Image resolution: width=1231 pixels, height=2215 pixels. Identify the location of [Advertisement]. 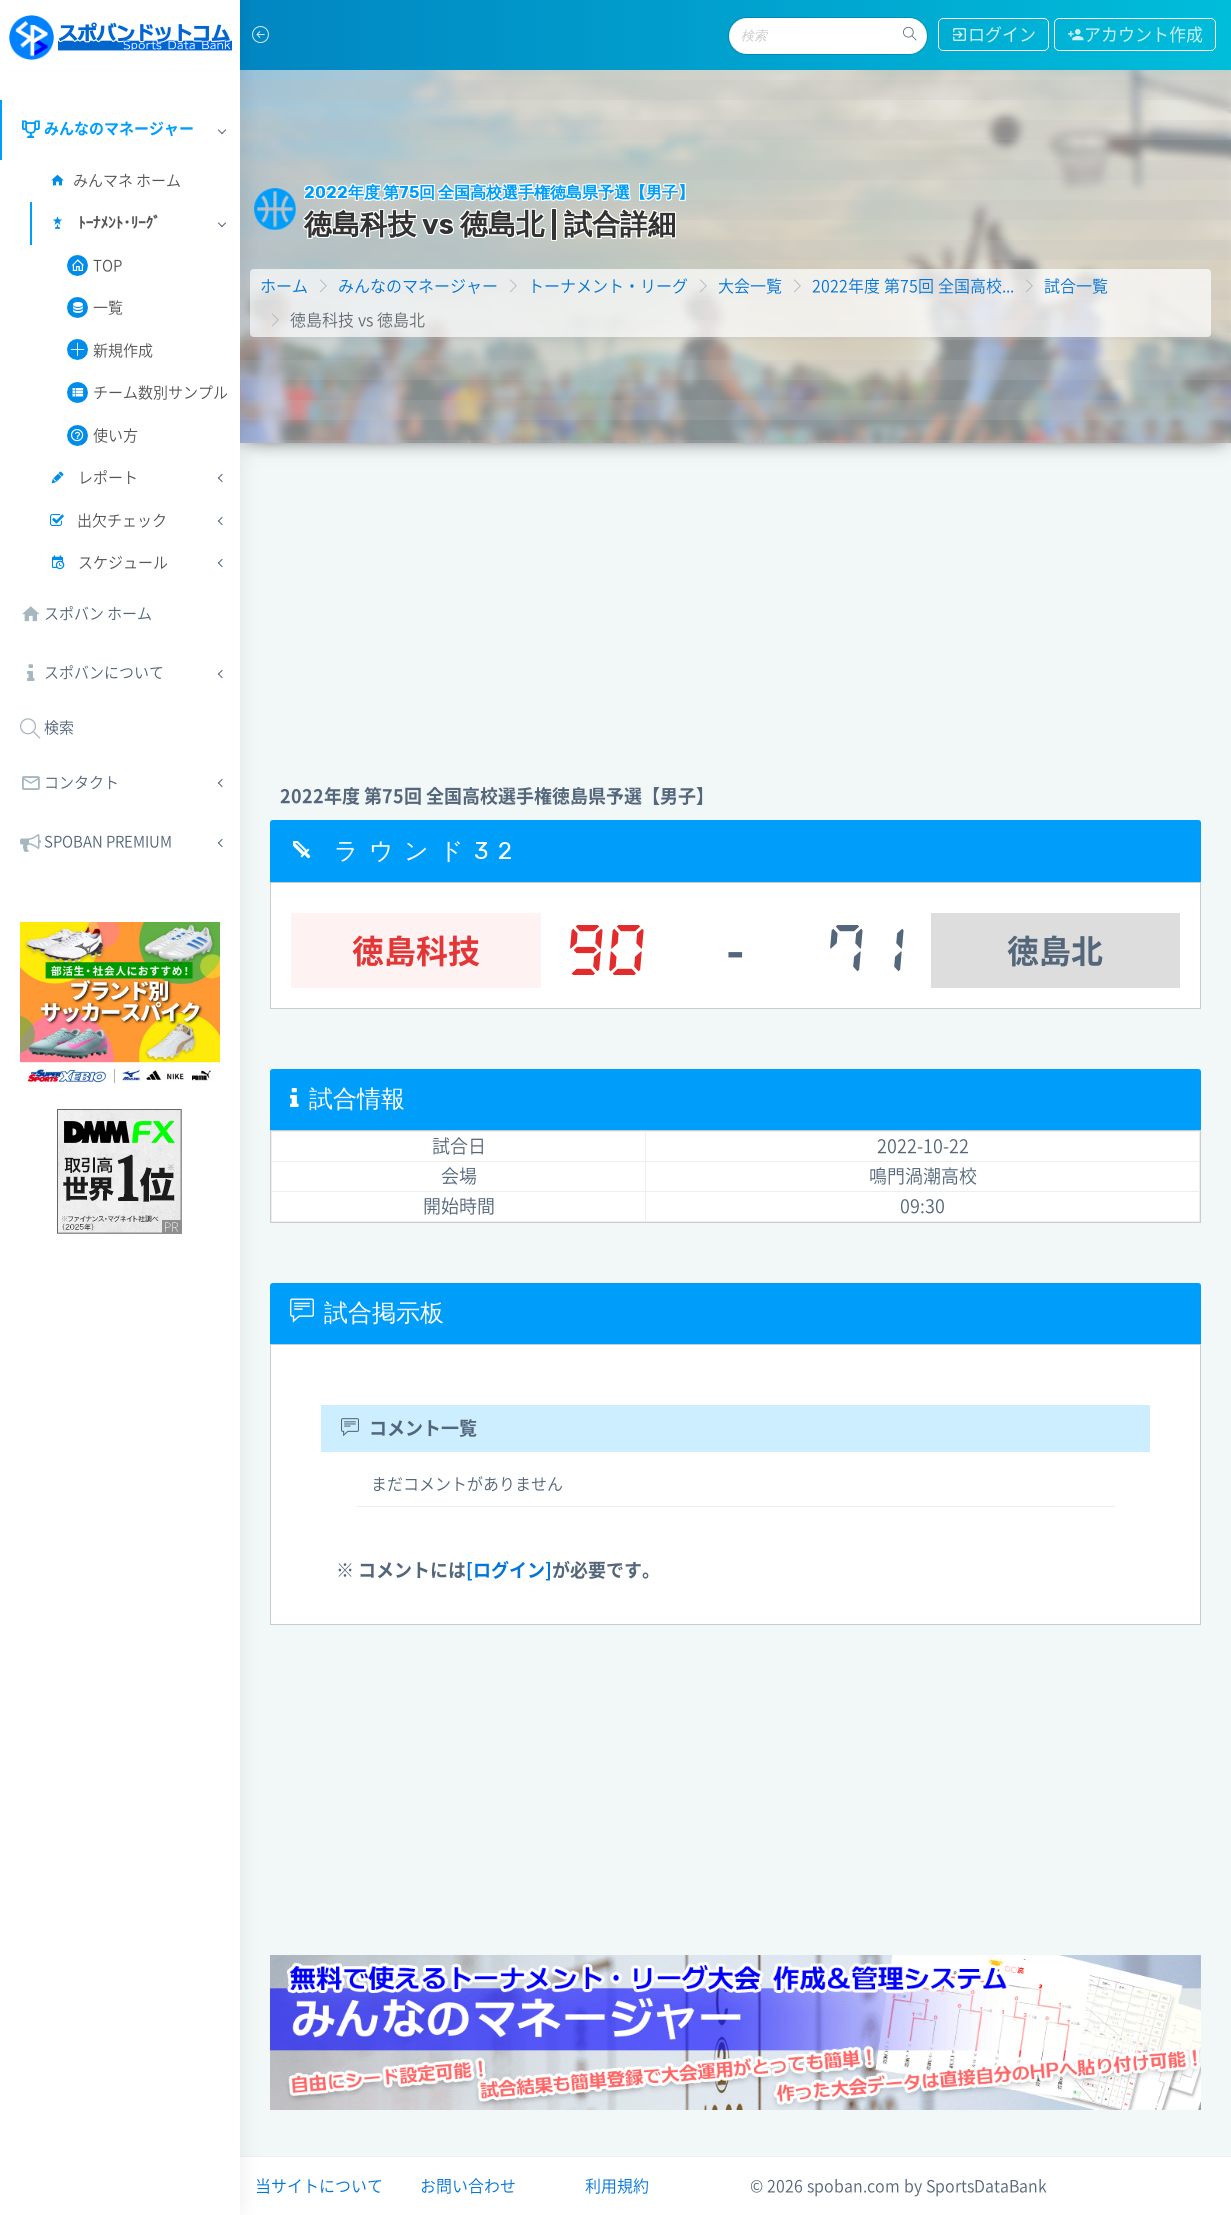
(735, 593).